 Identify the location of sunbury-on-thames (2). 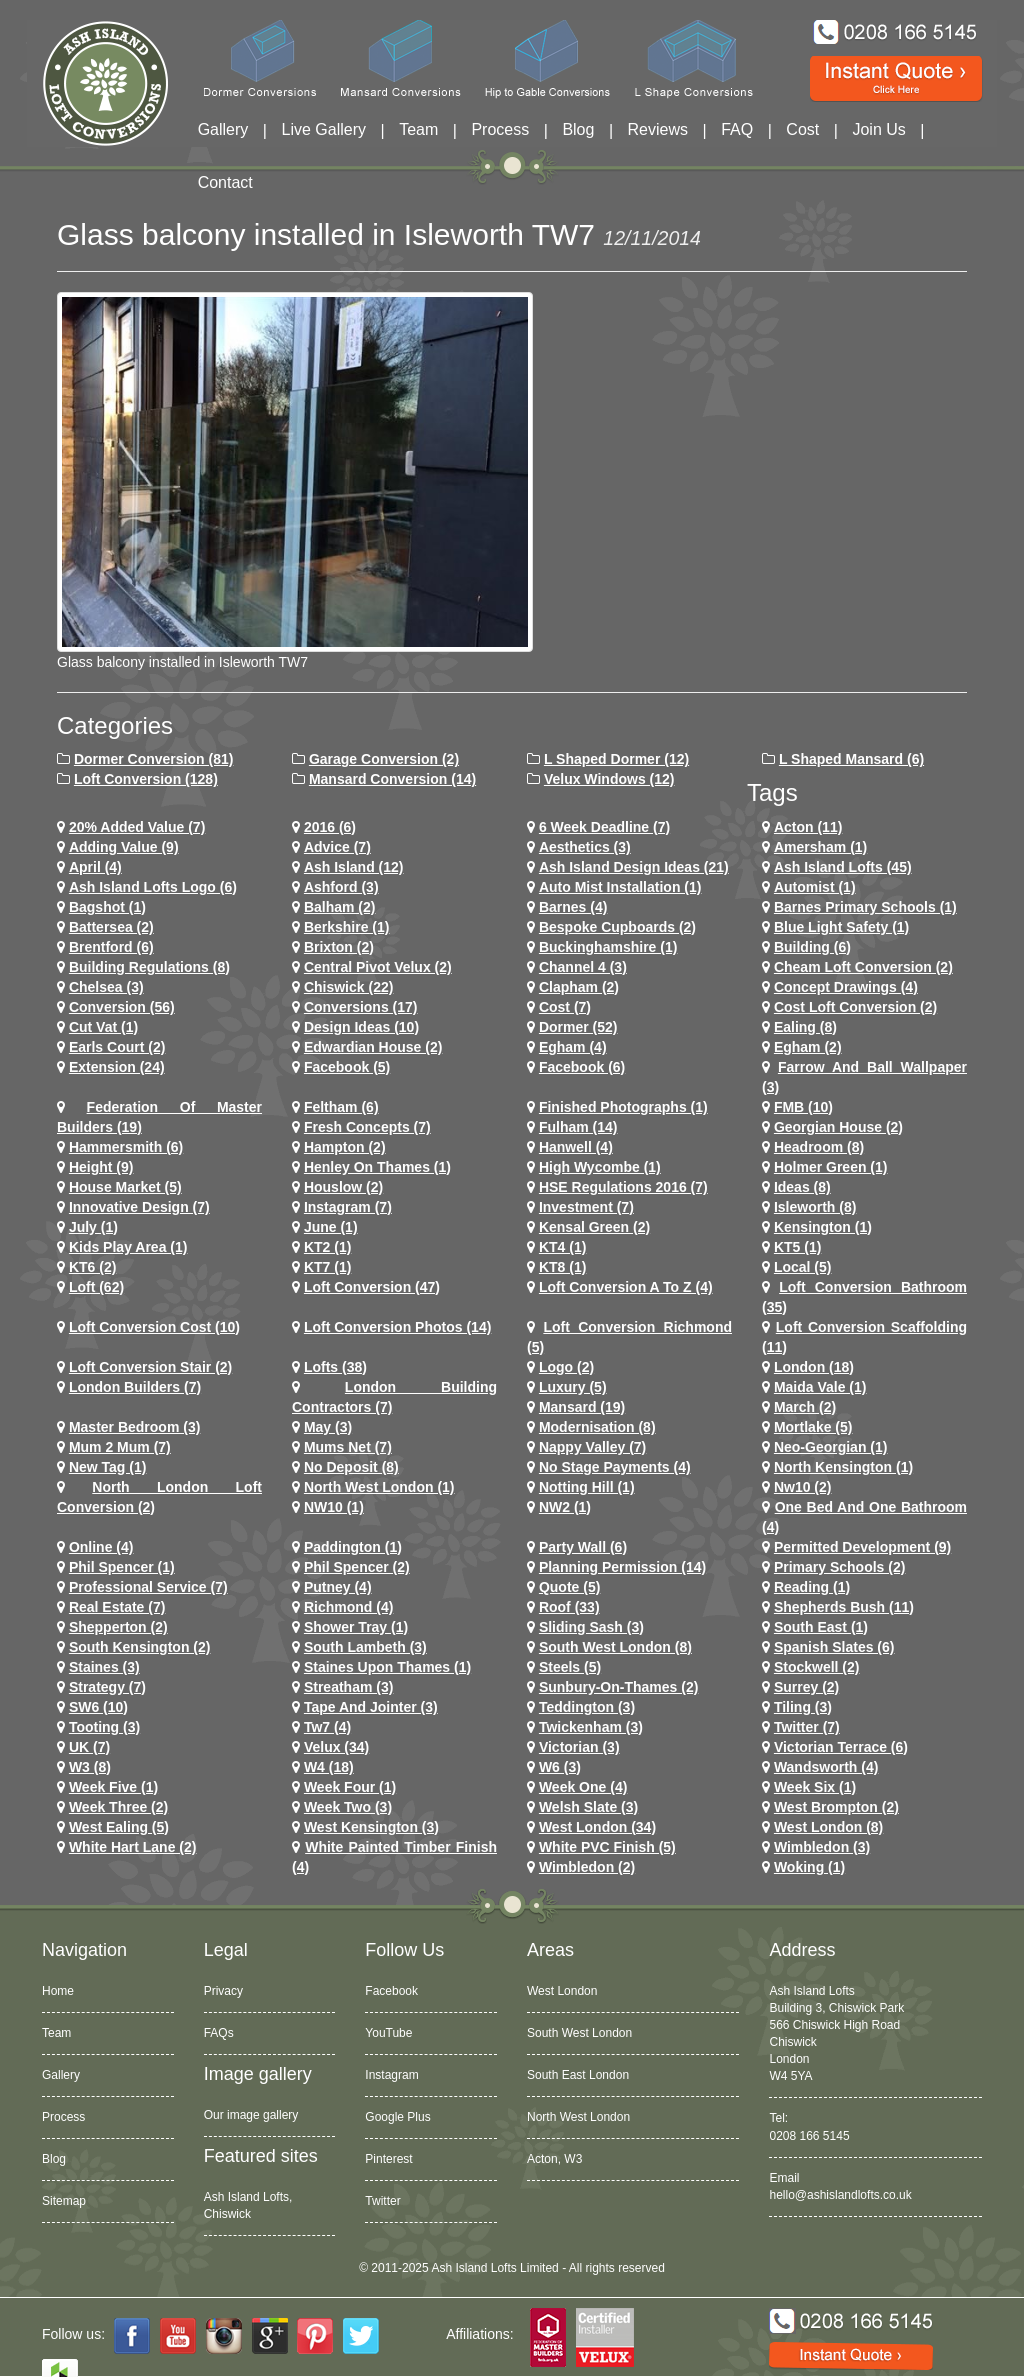
(618, 1687).